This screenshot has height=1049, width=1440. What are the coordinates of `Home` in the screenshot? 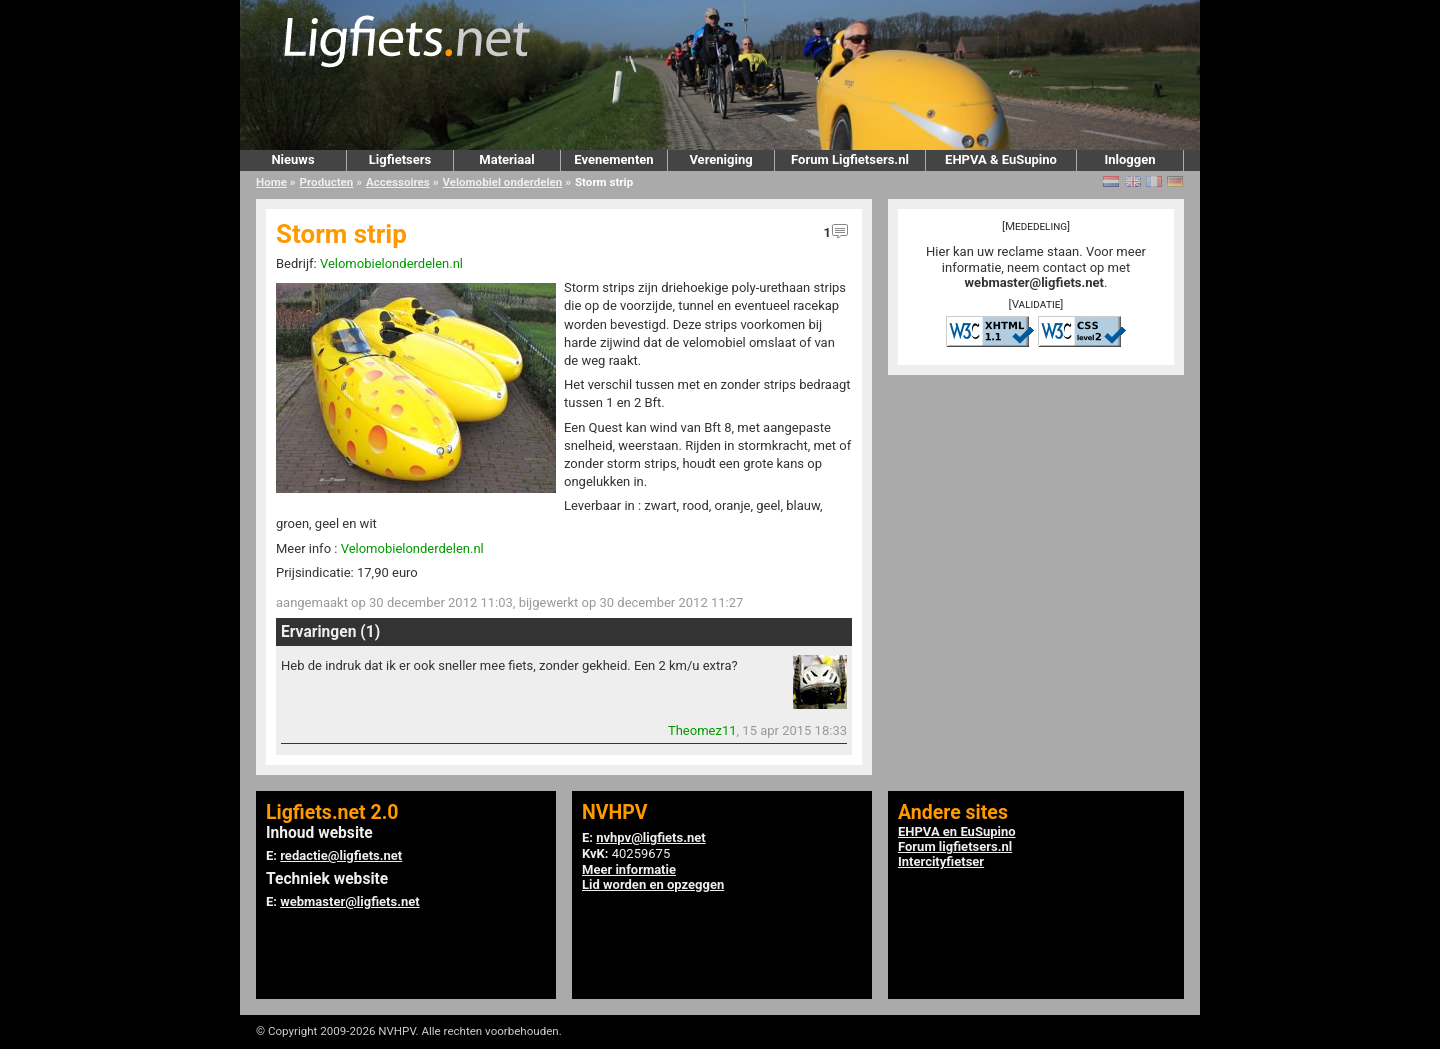 It's located at (271, 182).